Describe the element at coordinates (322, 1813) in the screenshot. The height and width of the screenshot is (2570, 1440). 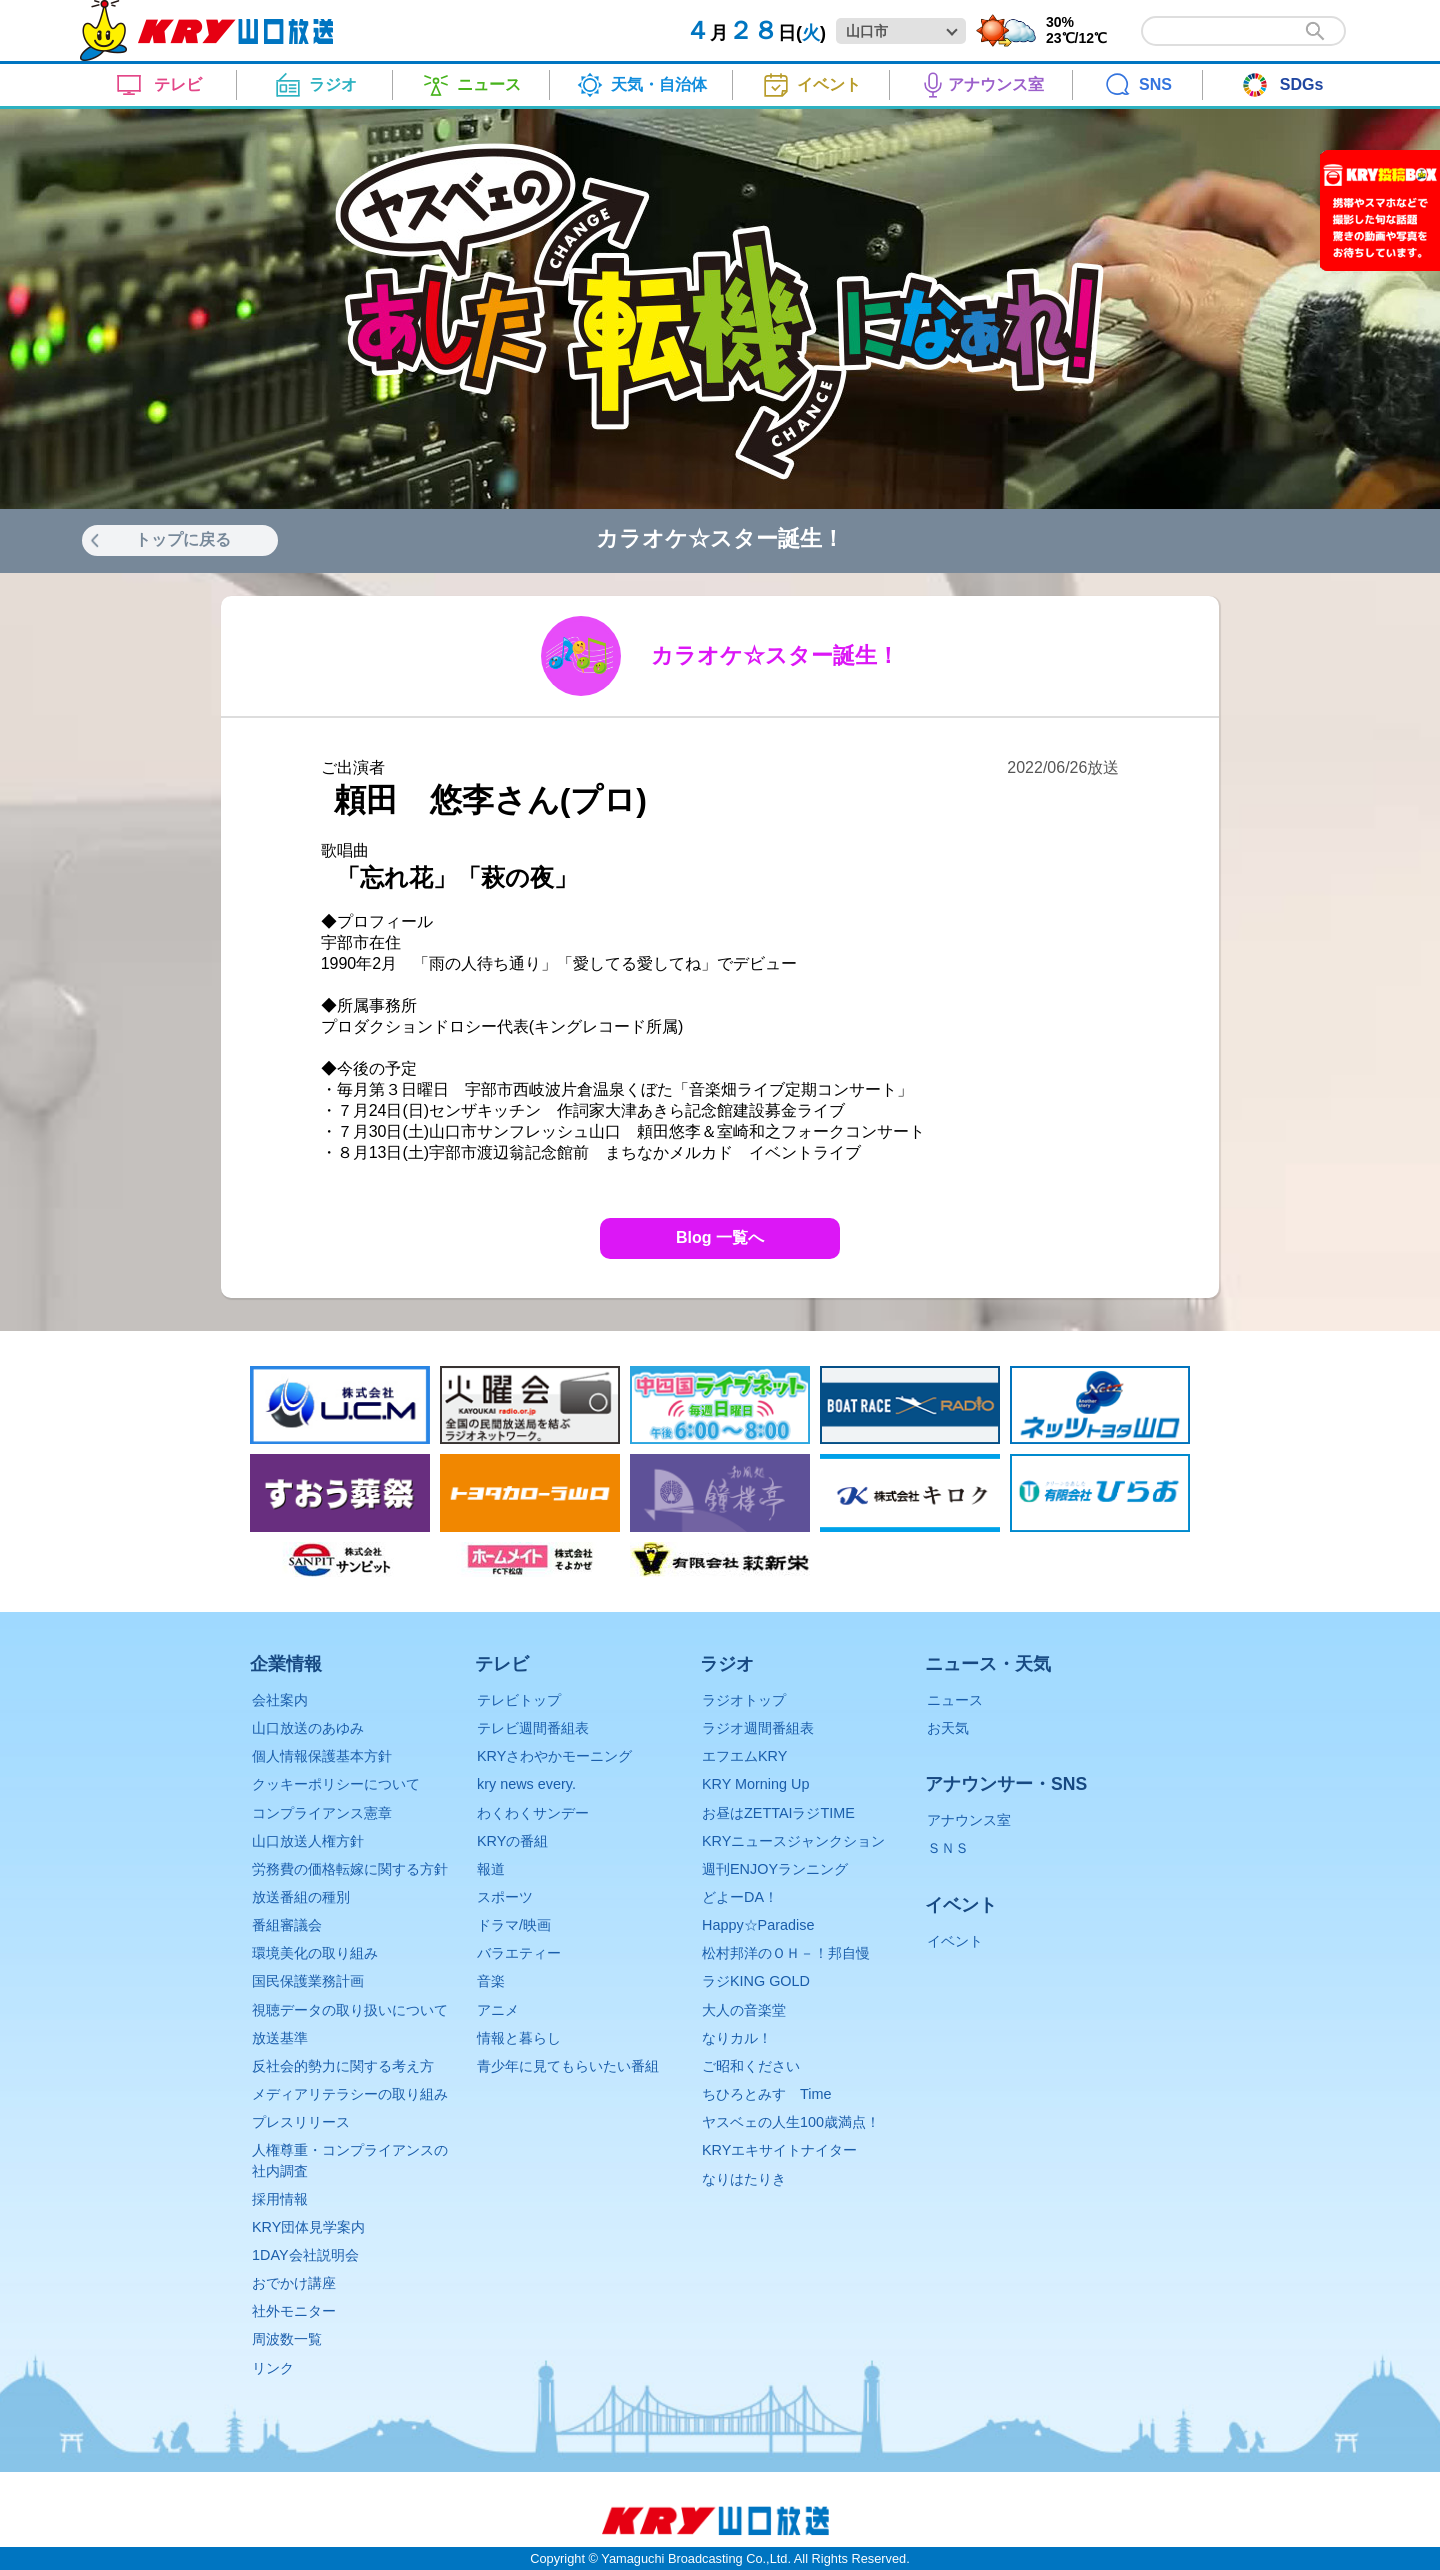
I see `コンプライアンス憲章` at that location.